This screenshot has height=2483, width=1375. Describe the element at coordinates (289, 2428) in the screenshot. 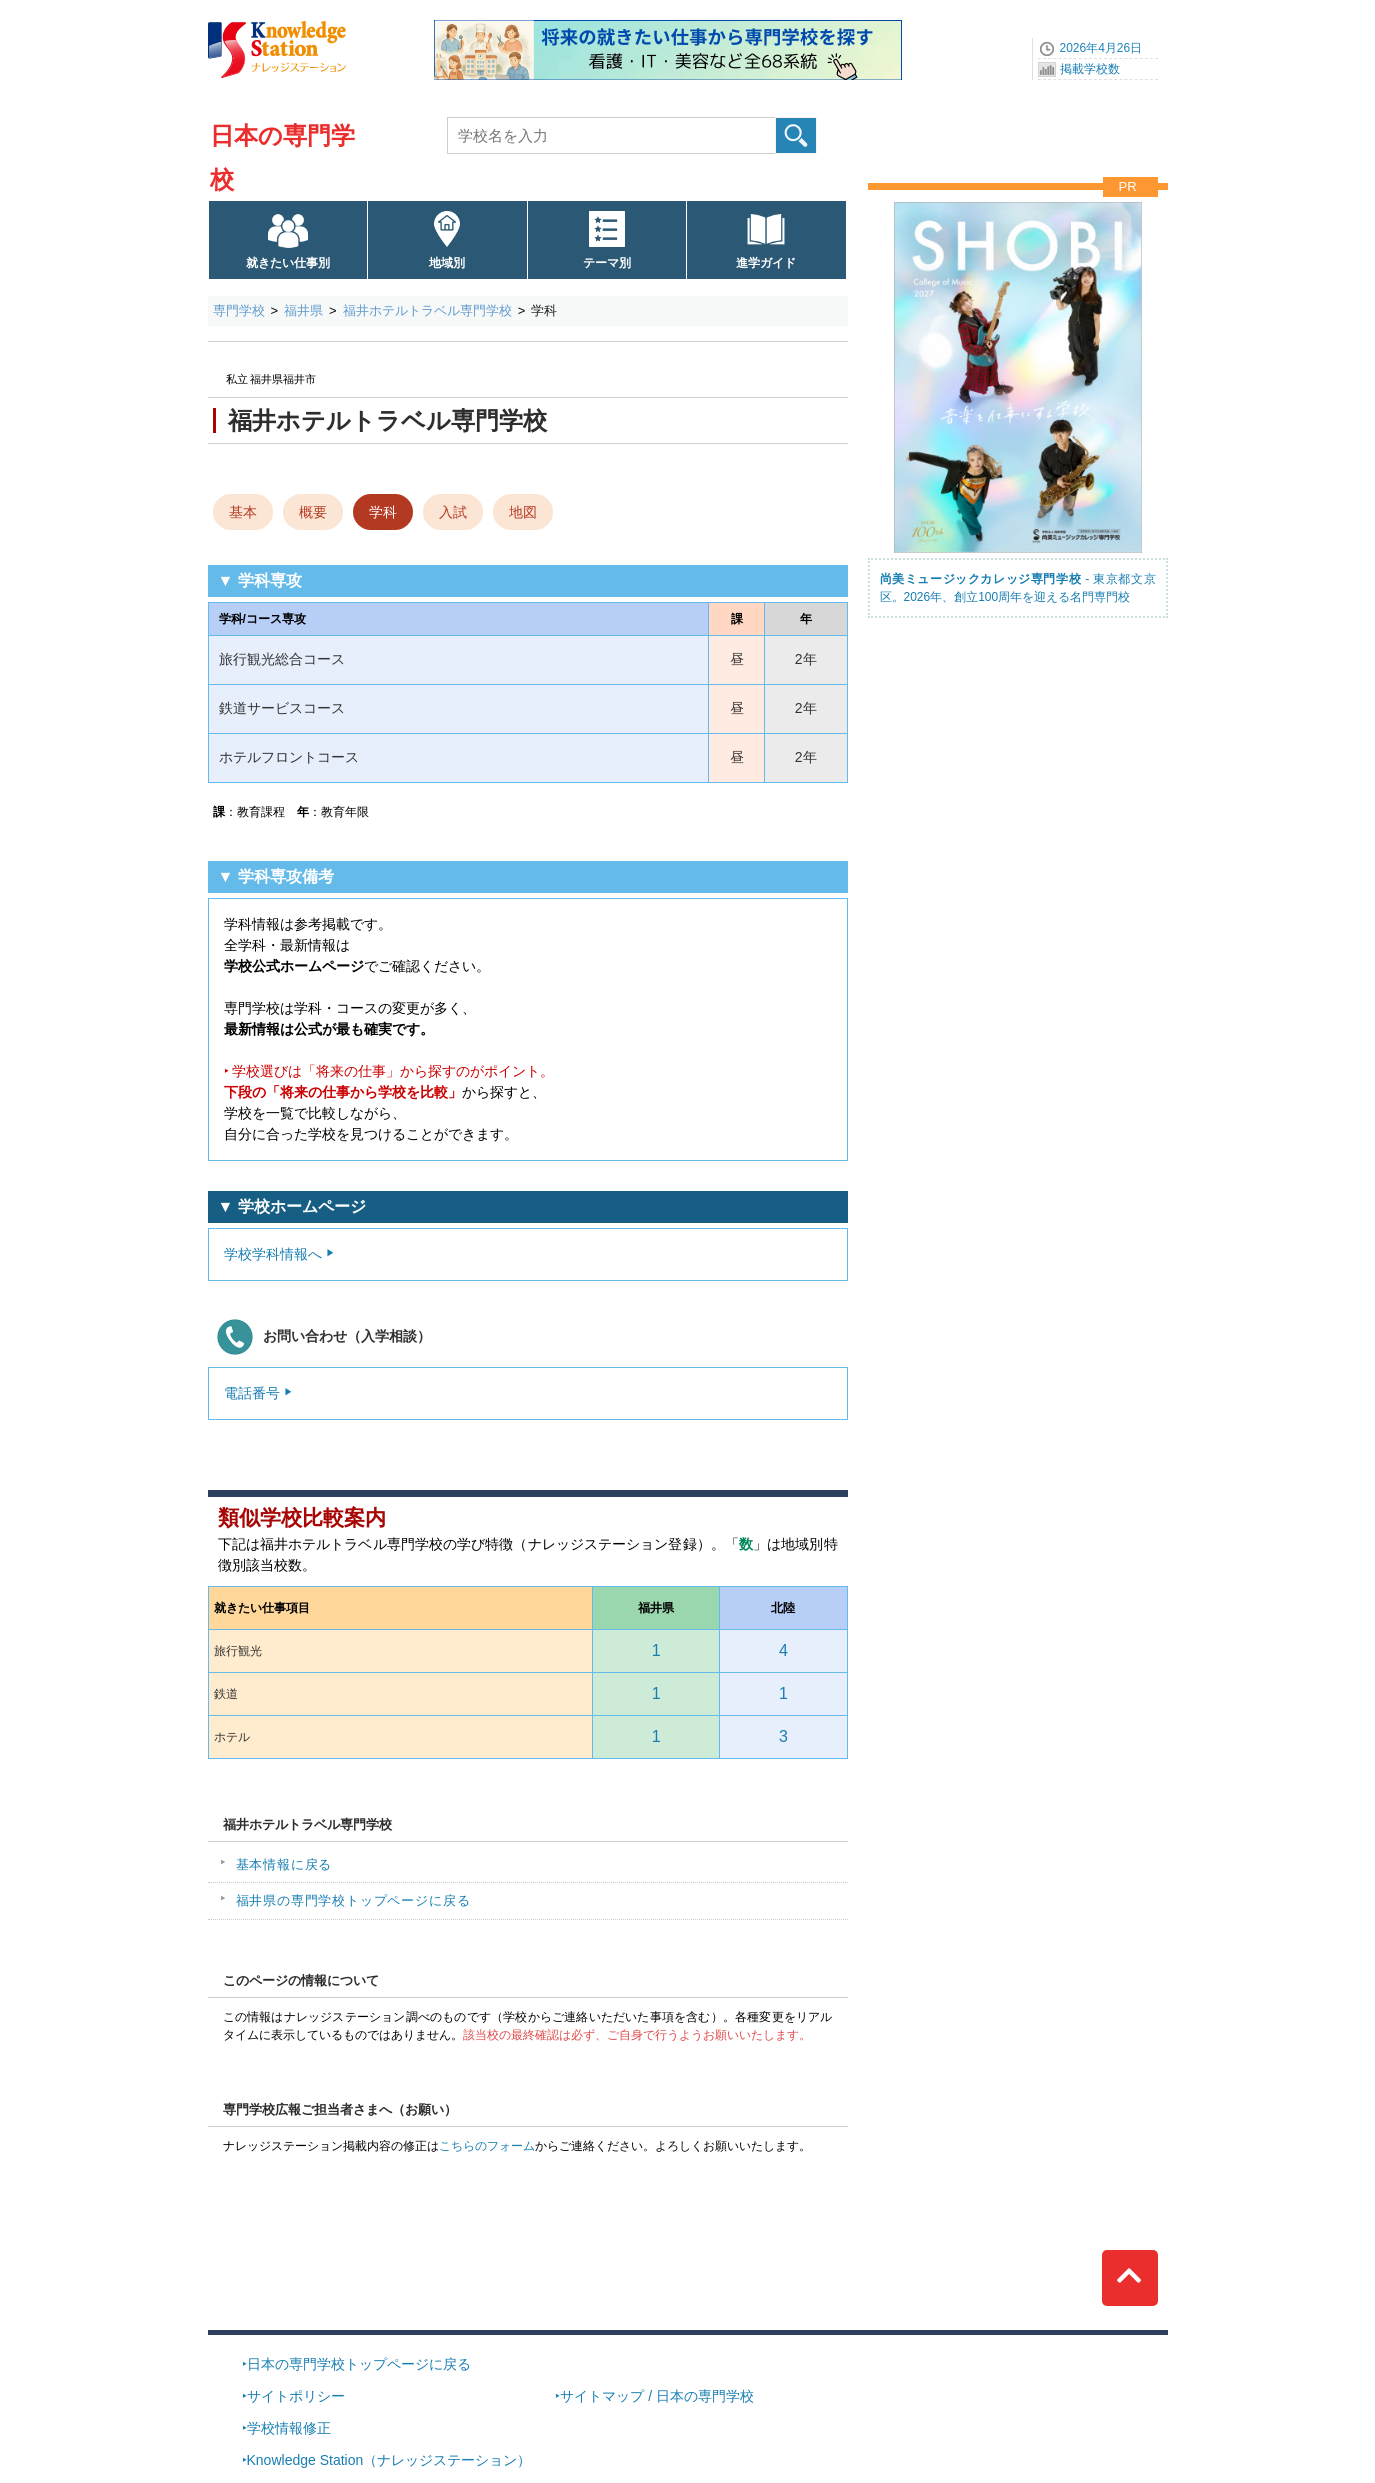

I see `学校情報修正` at that location.